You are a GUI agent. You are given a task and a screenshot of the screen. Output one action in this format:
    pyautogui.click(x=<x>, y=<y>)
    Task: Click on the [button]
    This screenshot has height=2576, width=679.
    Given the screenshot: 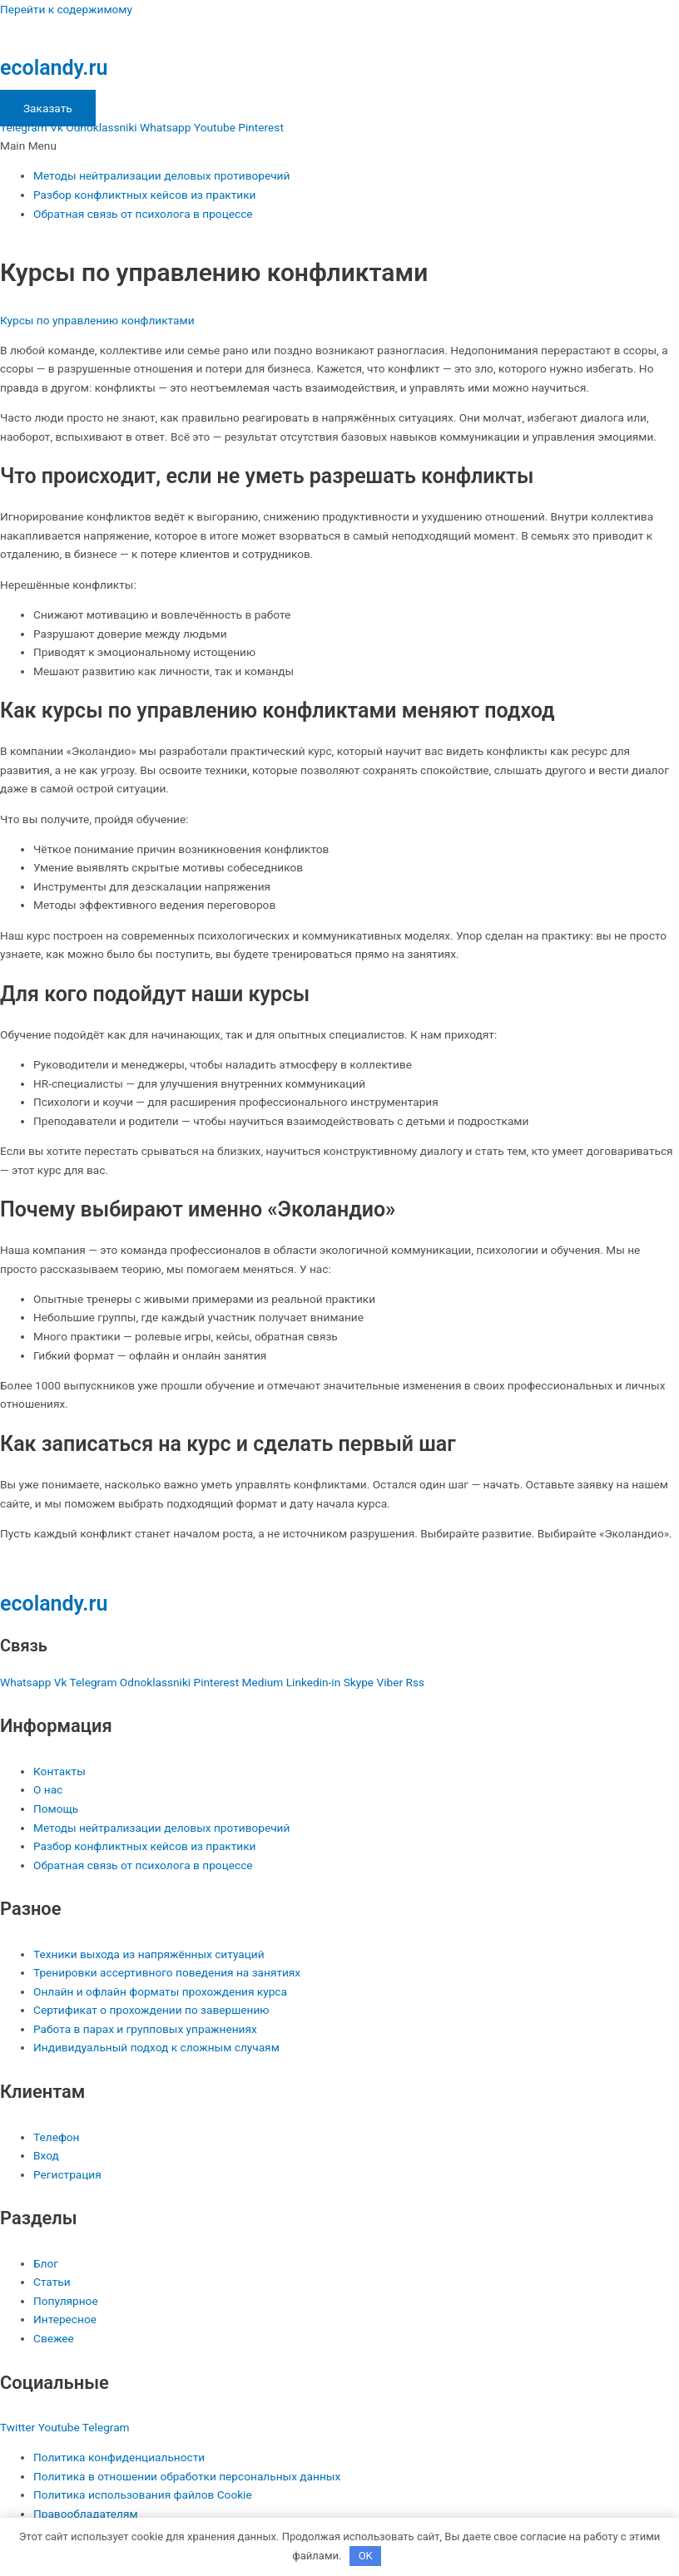 What is the action you would take?
    pyautogui.click(x=339, y=145)
    